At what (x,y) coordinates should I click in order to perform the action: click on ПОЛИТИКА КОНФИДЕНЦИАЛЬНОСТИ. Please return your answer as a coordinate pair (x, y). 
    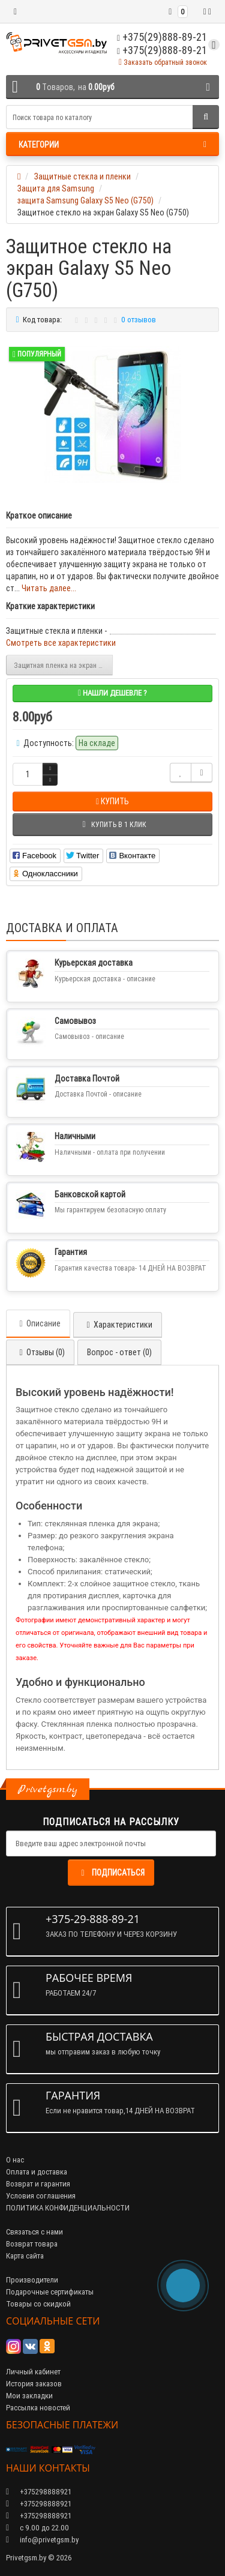
    Looking at the image, I should click on (68, 2208).